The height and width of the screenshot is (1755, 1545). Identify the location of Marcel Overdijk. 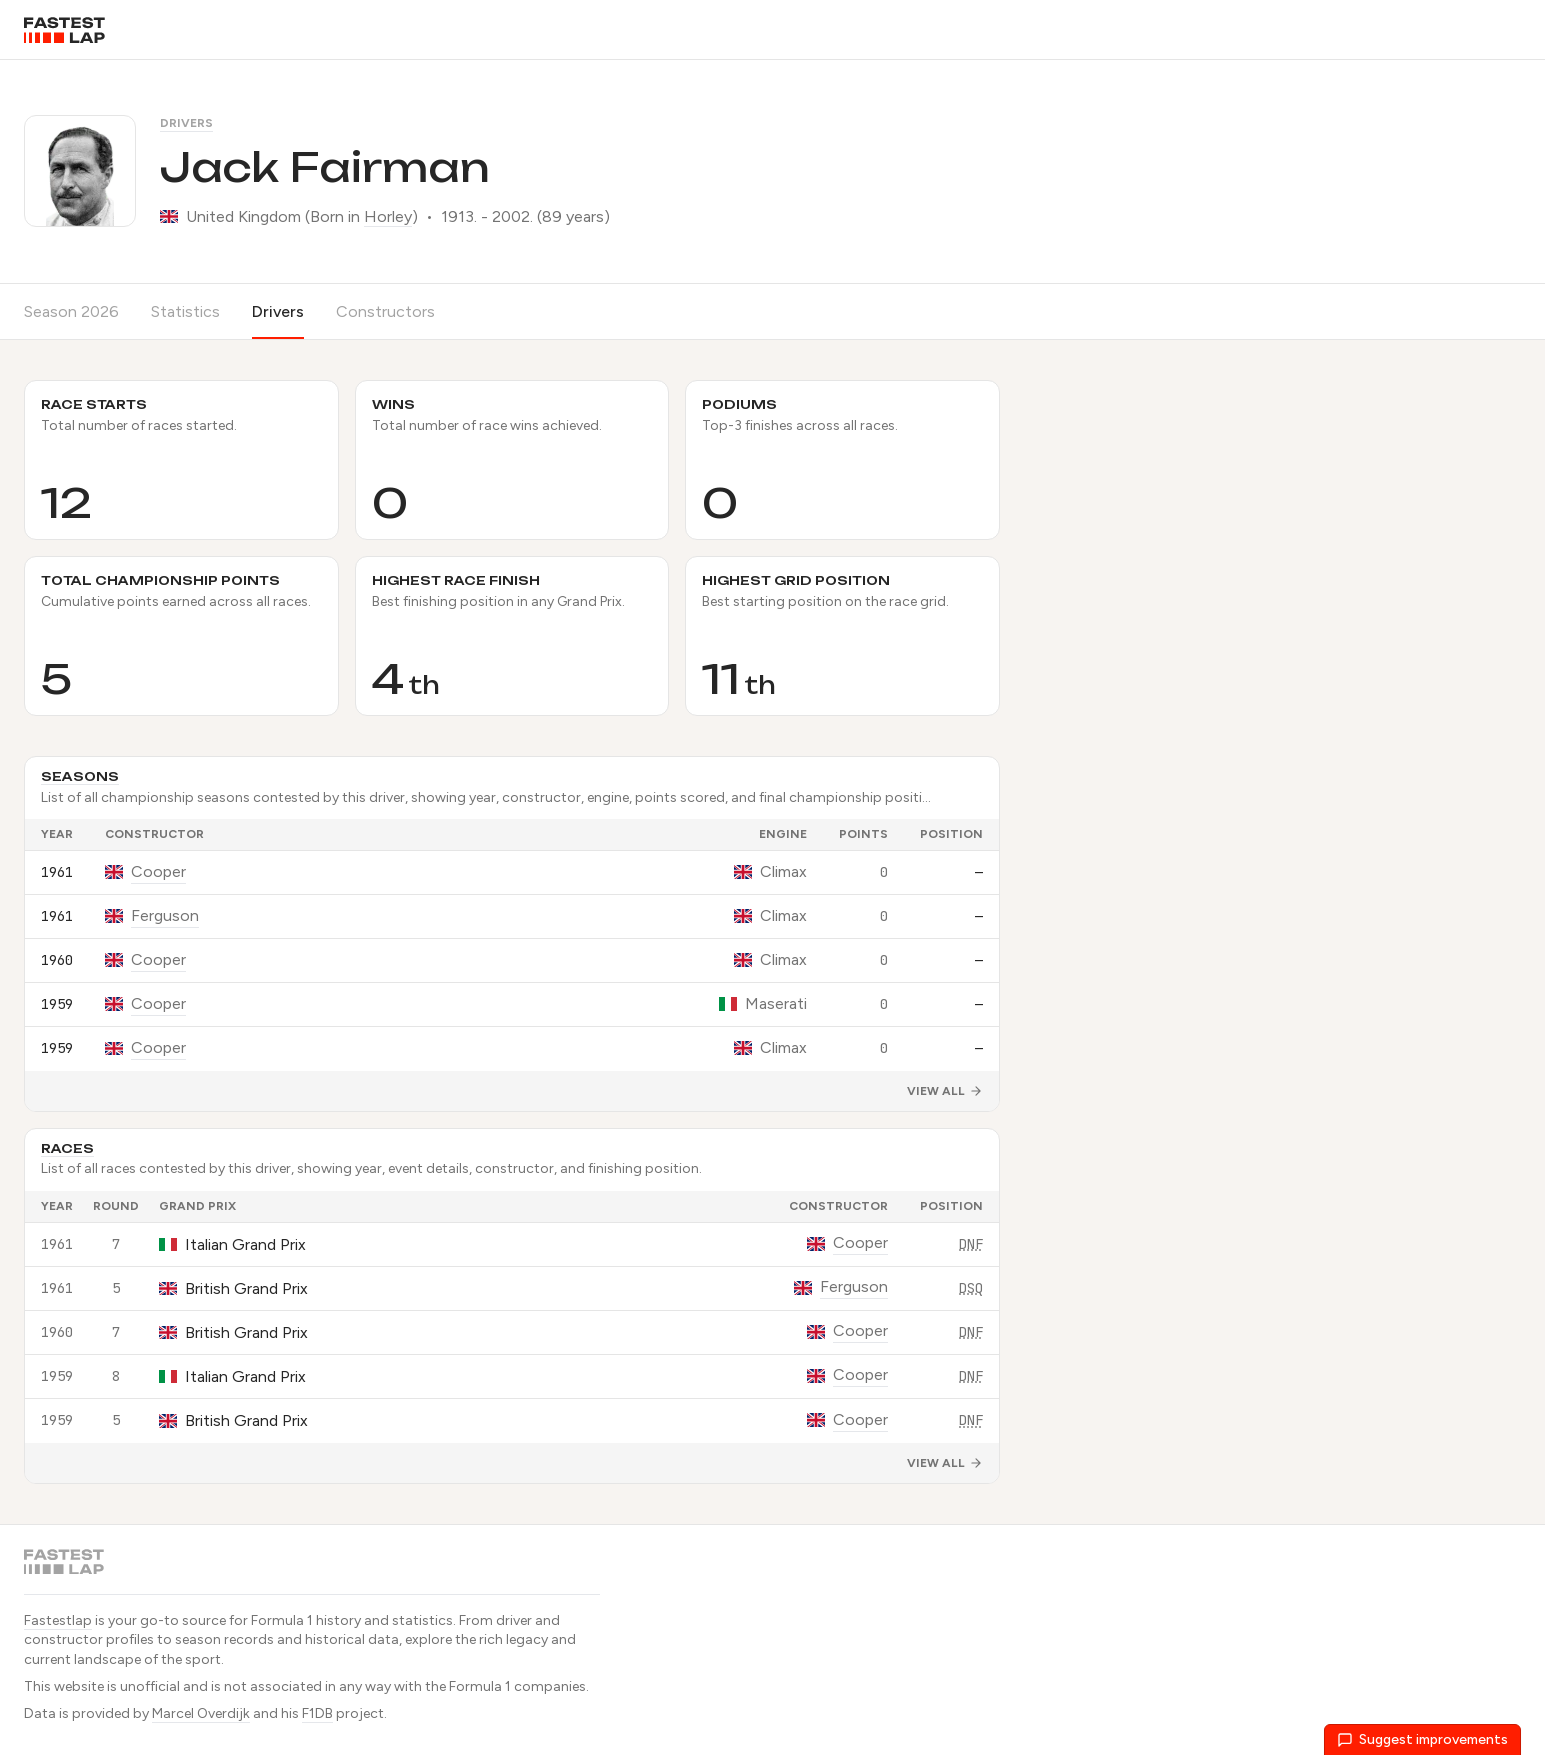
(201, 1713).